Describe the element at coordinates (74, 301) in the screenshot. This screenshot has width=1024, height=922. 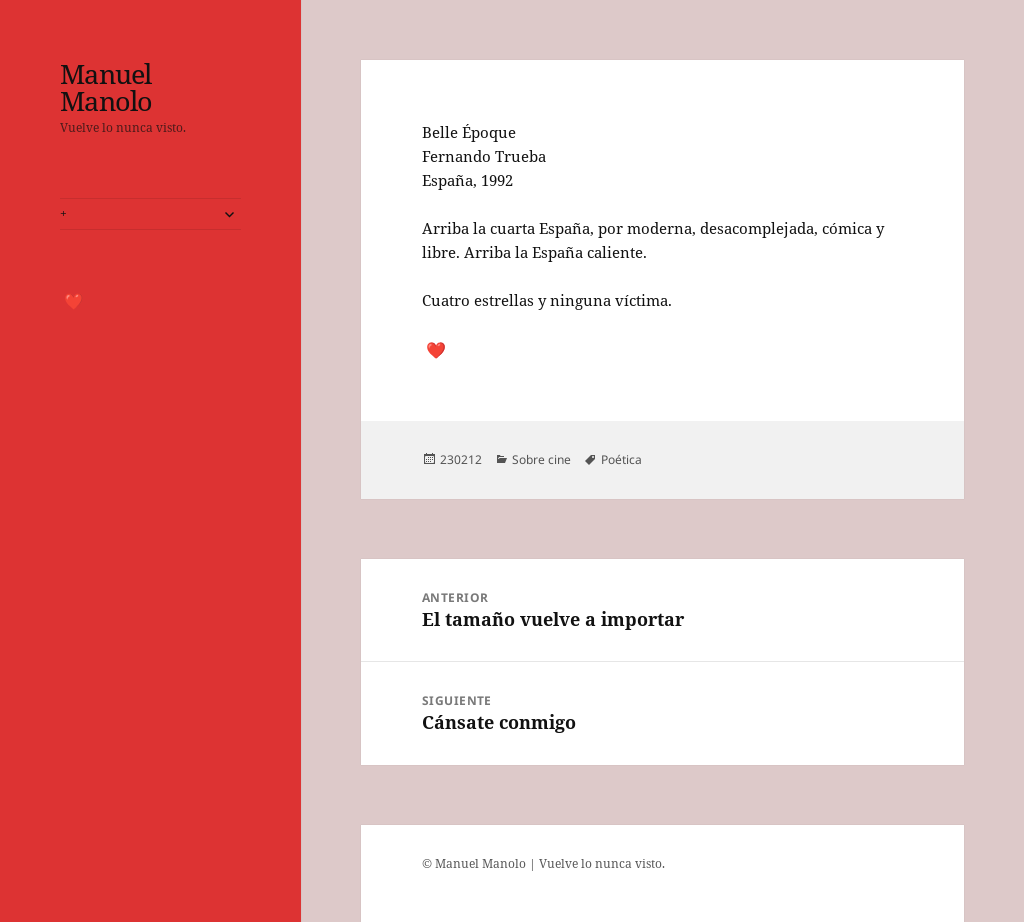
I see `❤️` at that location.